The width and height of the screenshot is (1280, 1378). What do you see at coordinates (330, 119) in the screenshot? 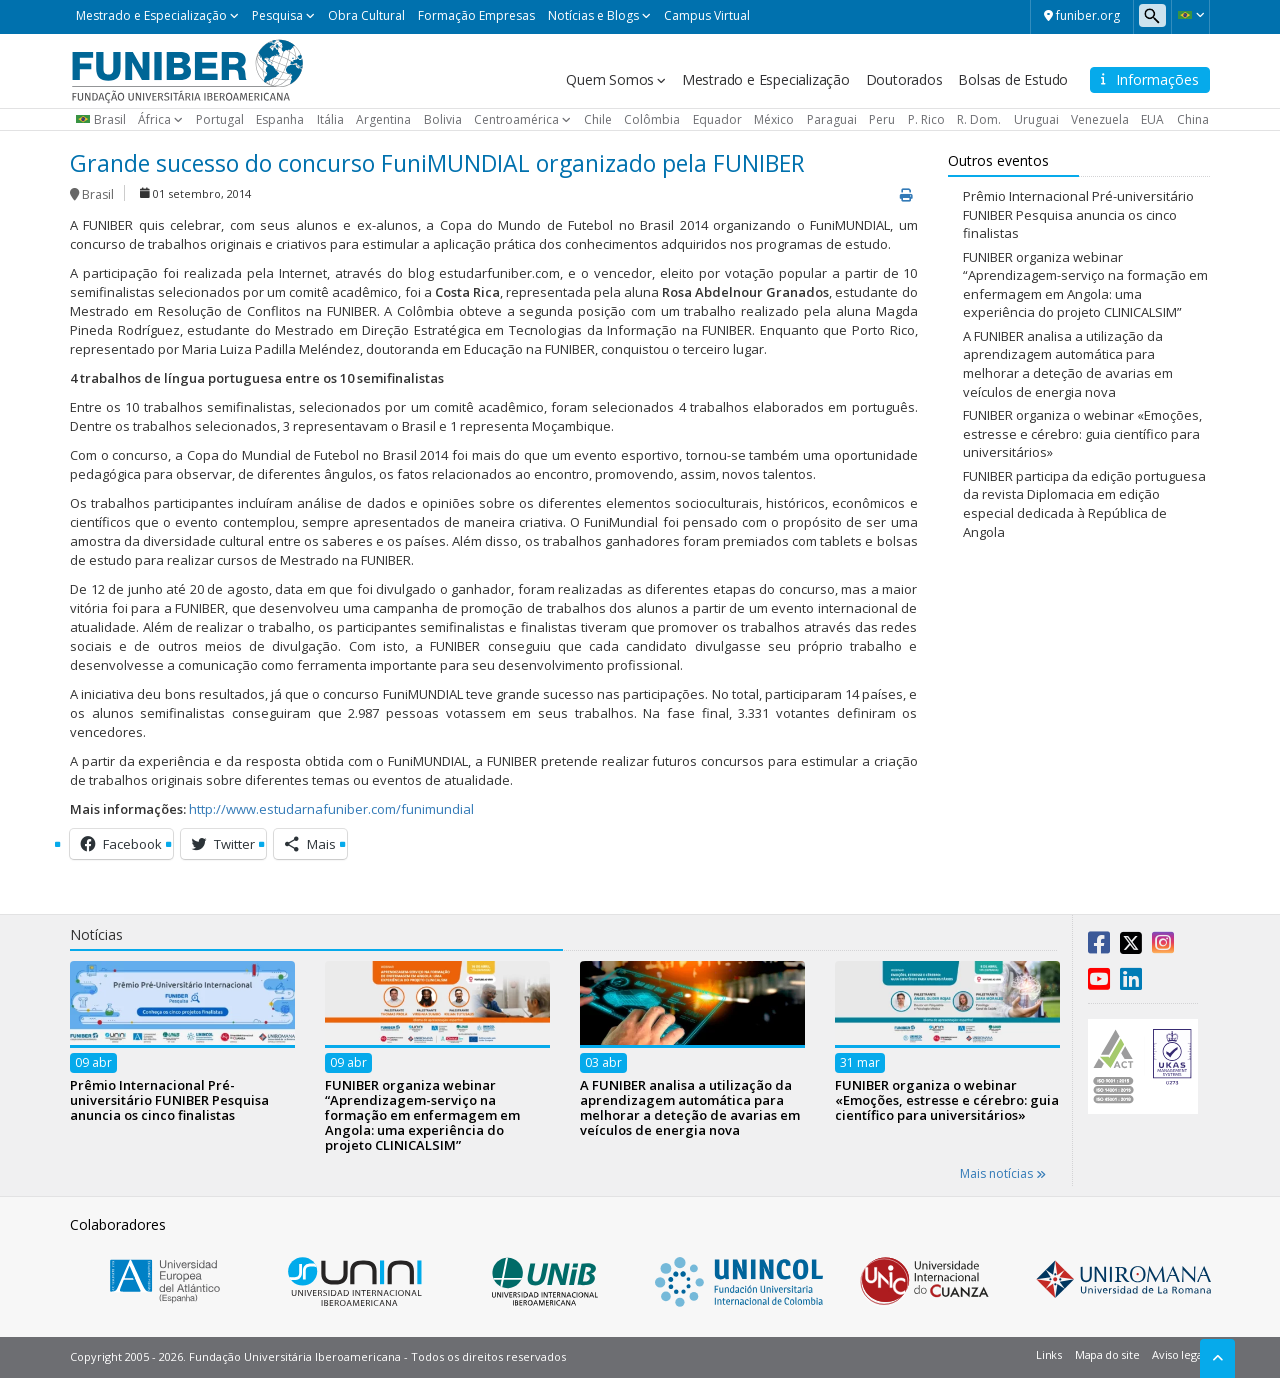
I see `Itália` at bounding box center [330, 119].